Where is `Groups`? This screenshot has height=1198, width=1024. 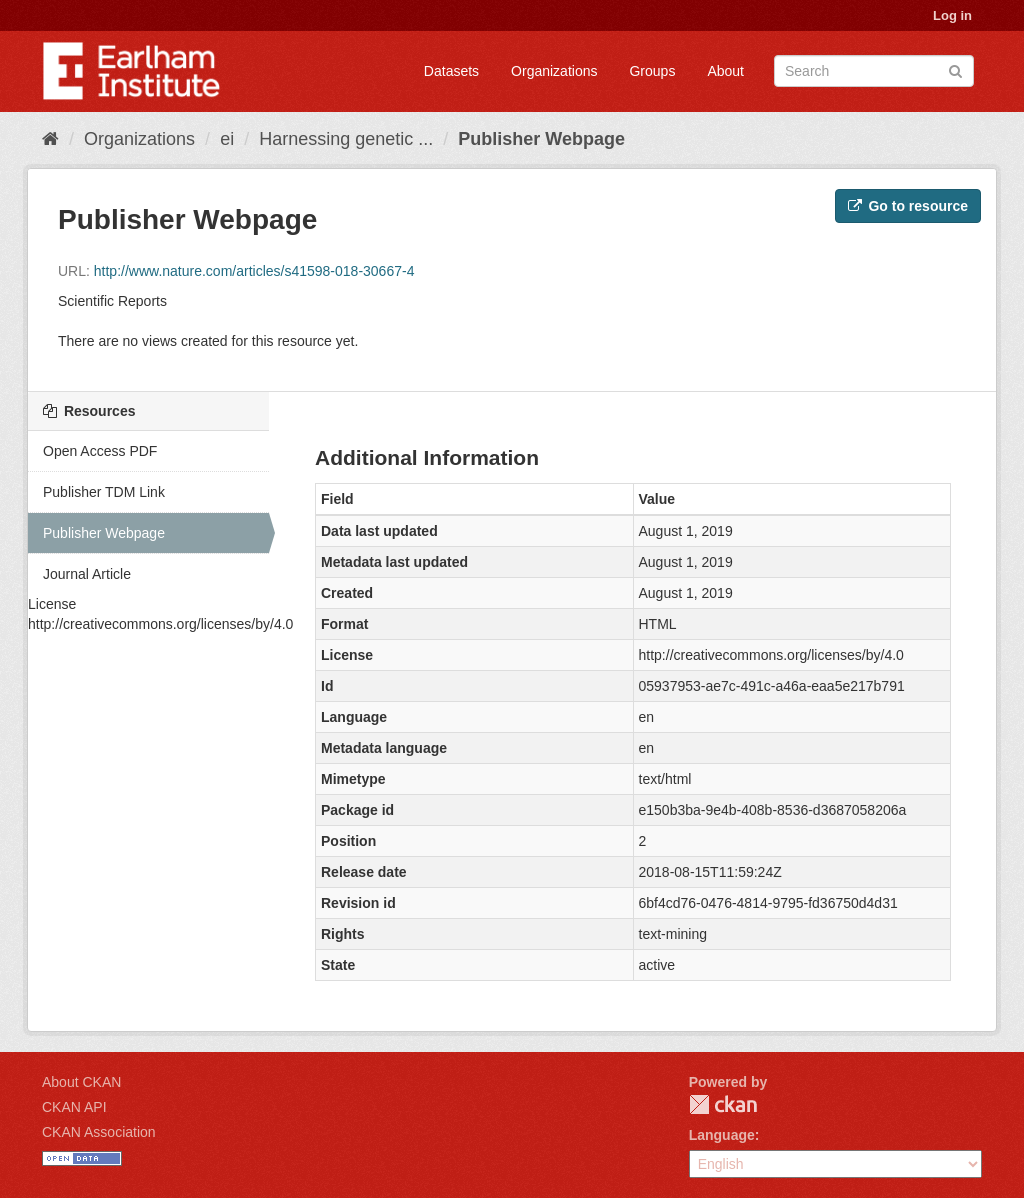 Groups is located at coordinates (652, 71).